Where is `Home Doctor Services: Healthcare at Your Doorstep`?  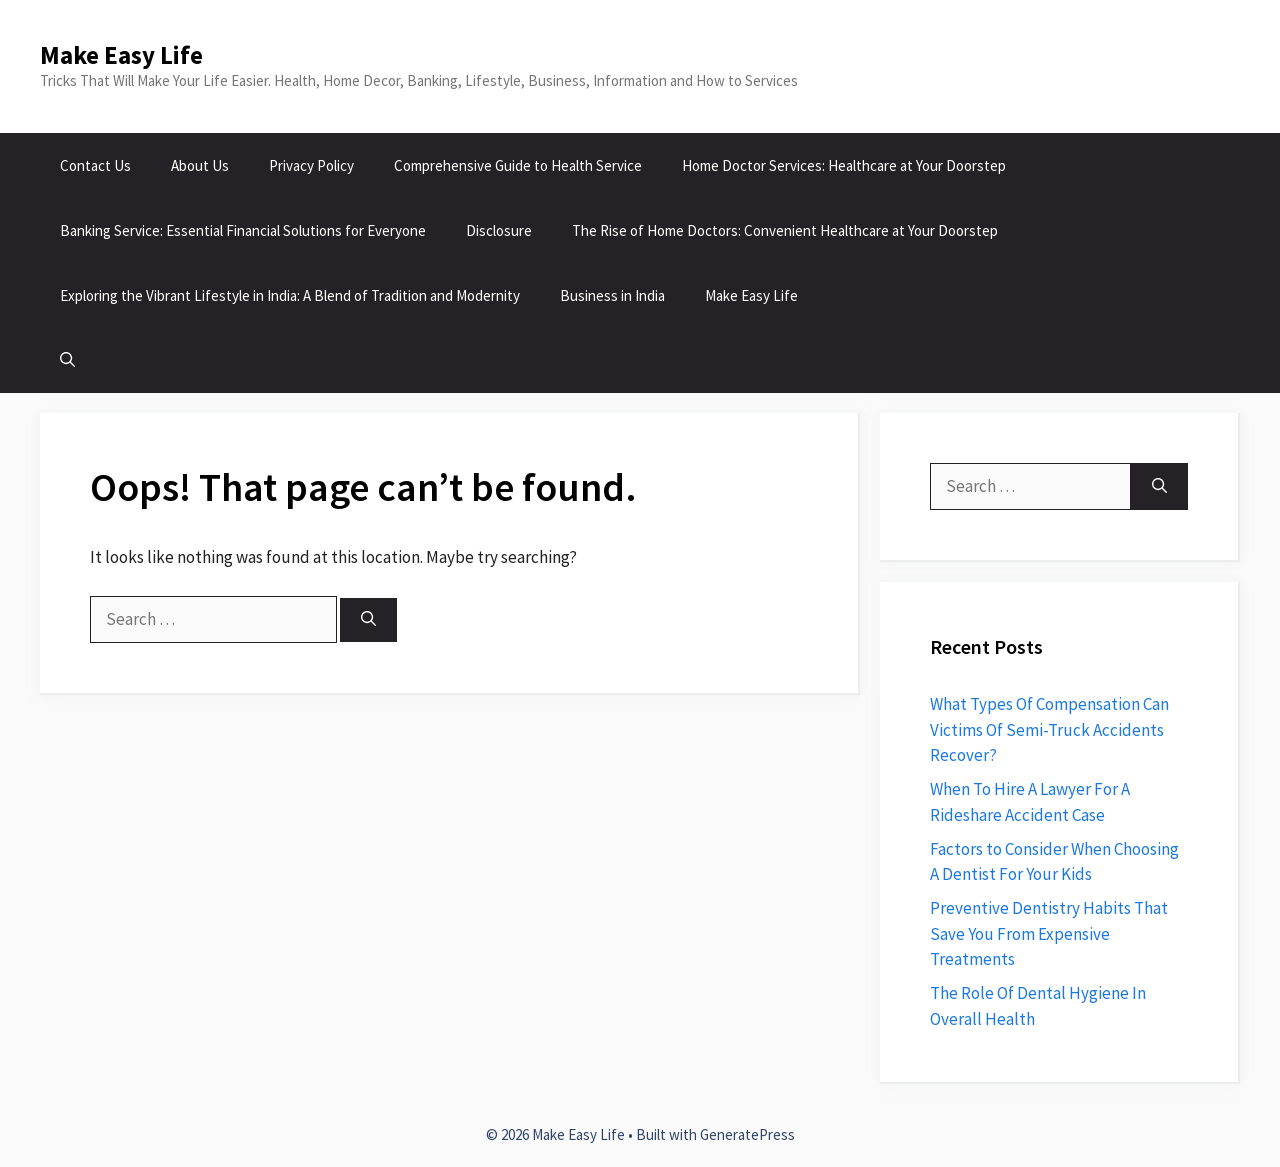
Home Doctor Services: Healthcare at Your Doorstep is located at coordinates (844, 165).